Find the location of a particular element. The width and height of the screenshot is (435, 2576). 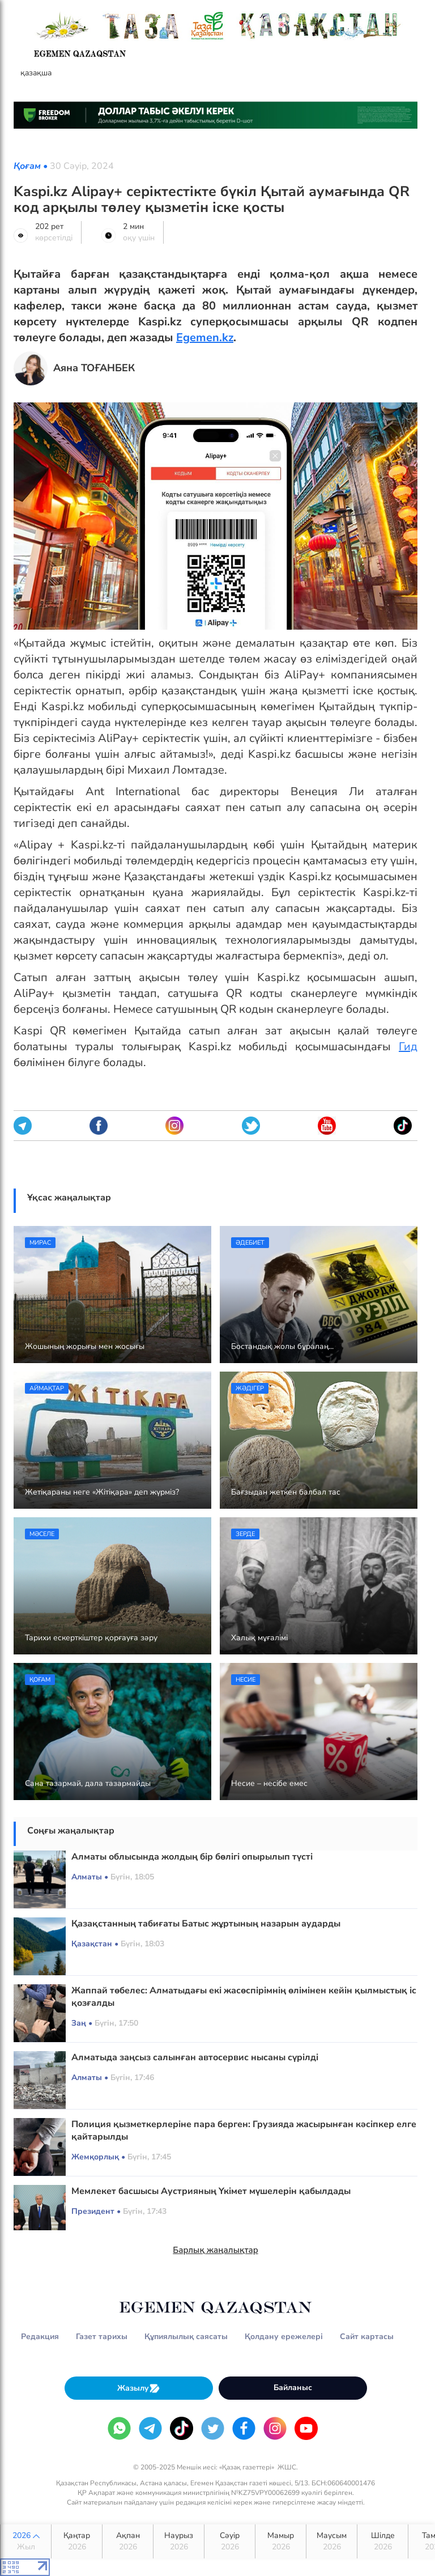

Egemen.kz is located at coordinates (204, 337).